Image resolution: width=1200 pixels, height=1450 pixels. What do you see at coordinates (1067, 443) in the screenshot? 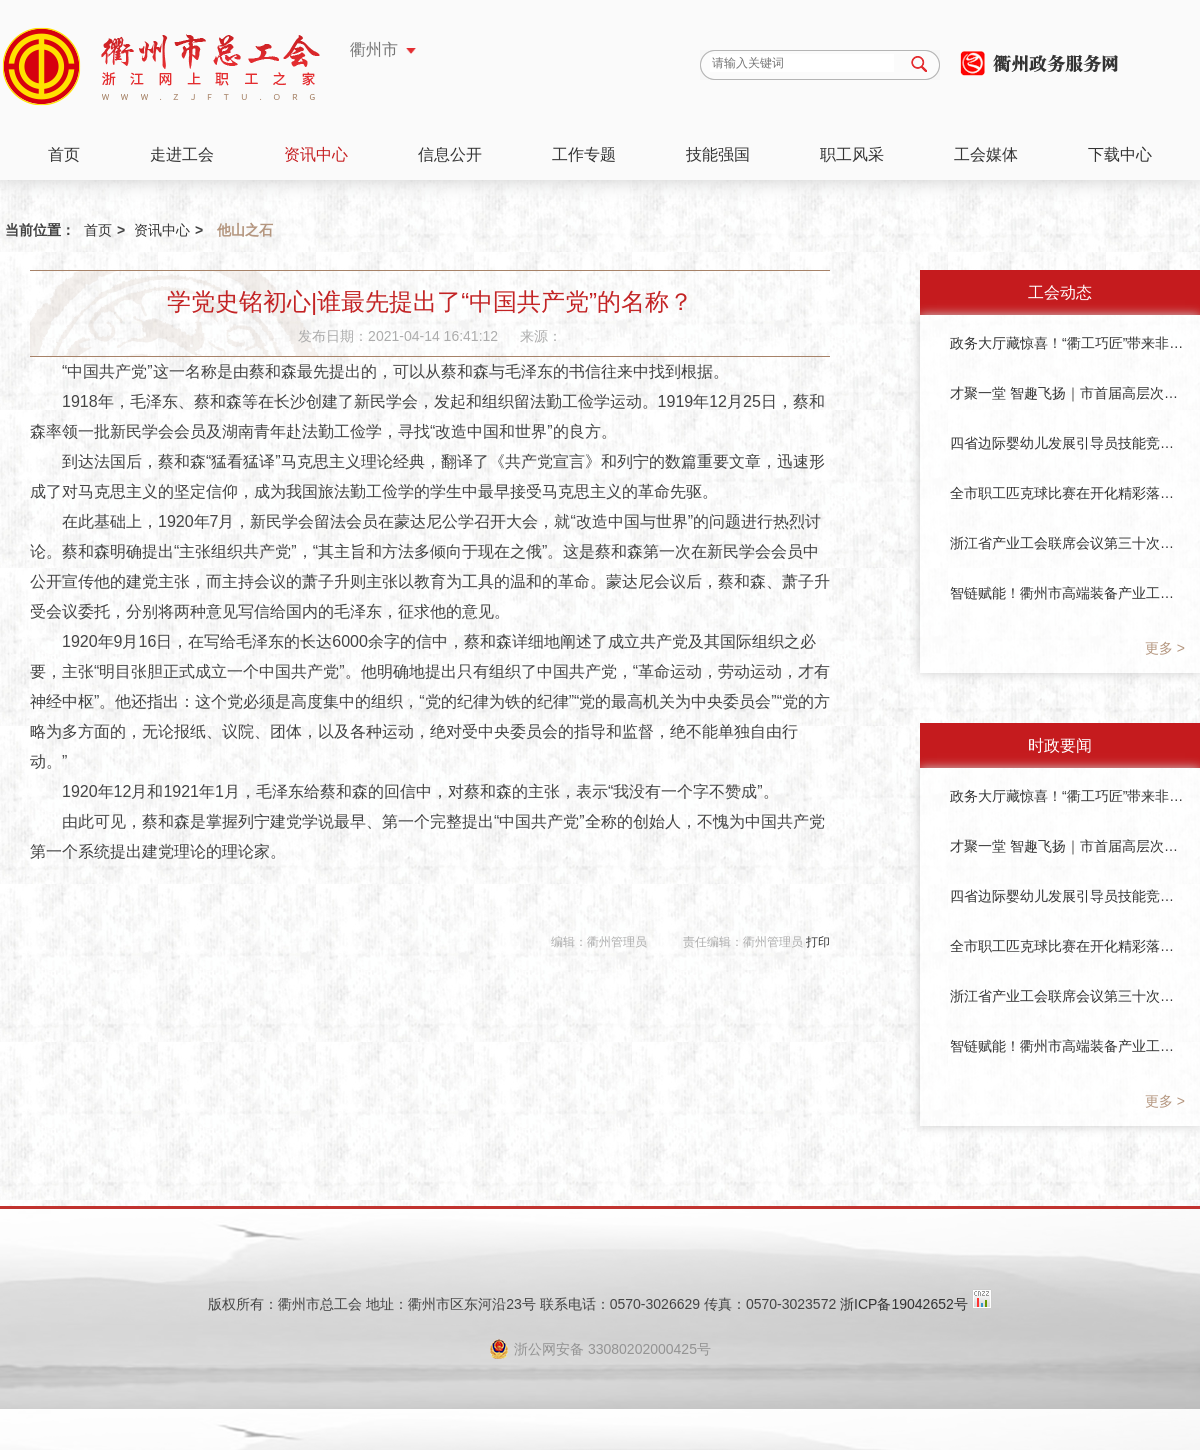
I see `四省边际婴幼儿发展引导员技能竞赛圆满落幕！` at bounding box center [1067, 443].